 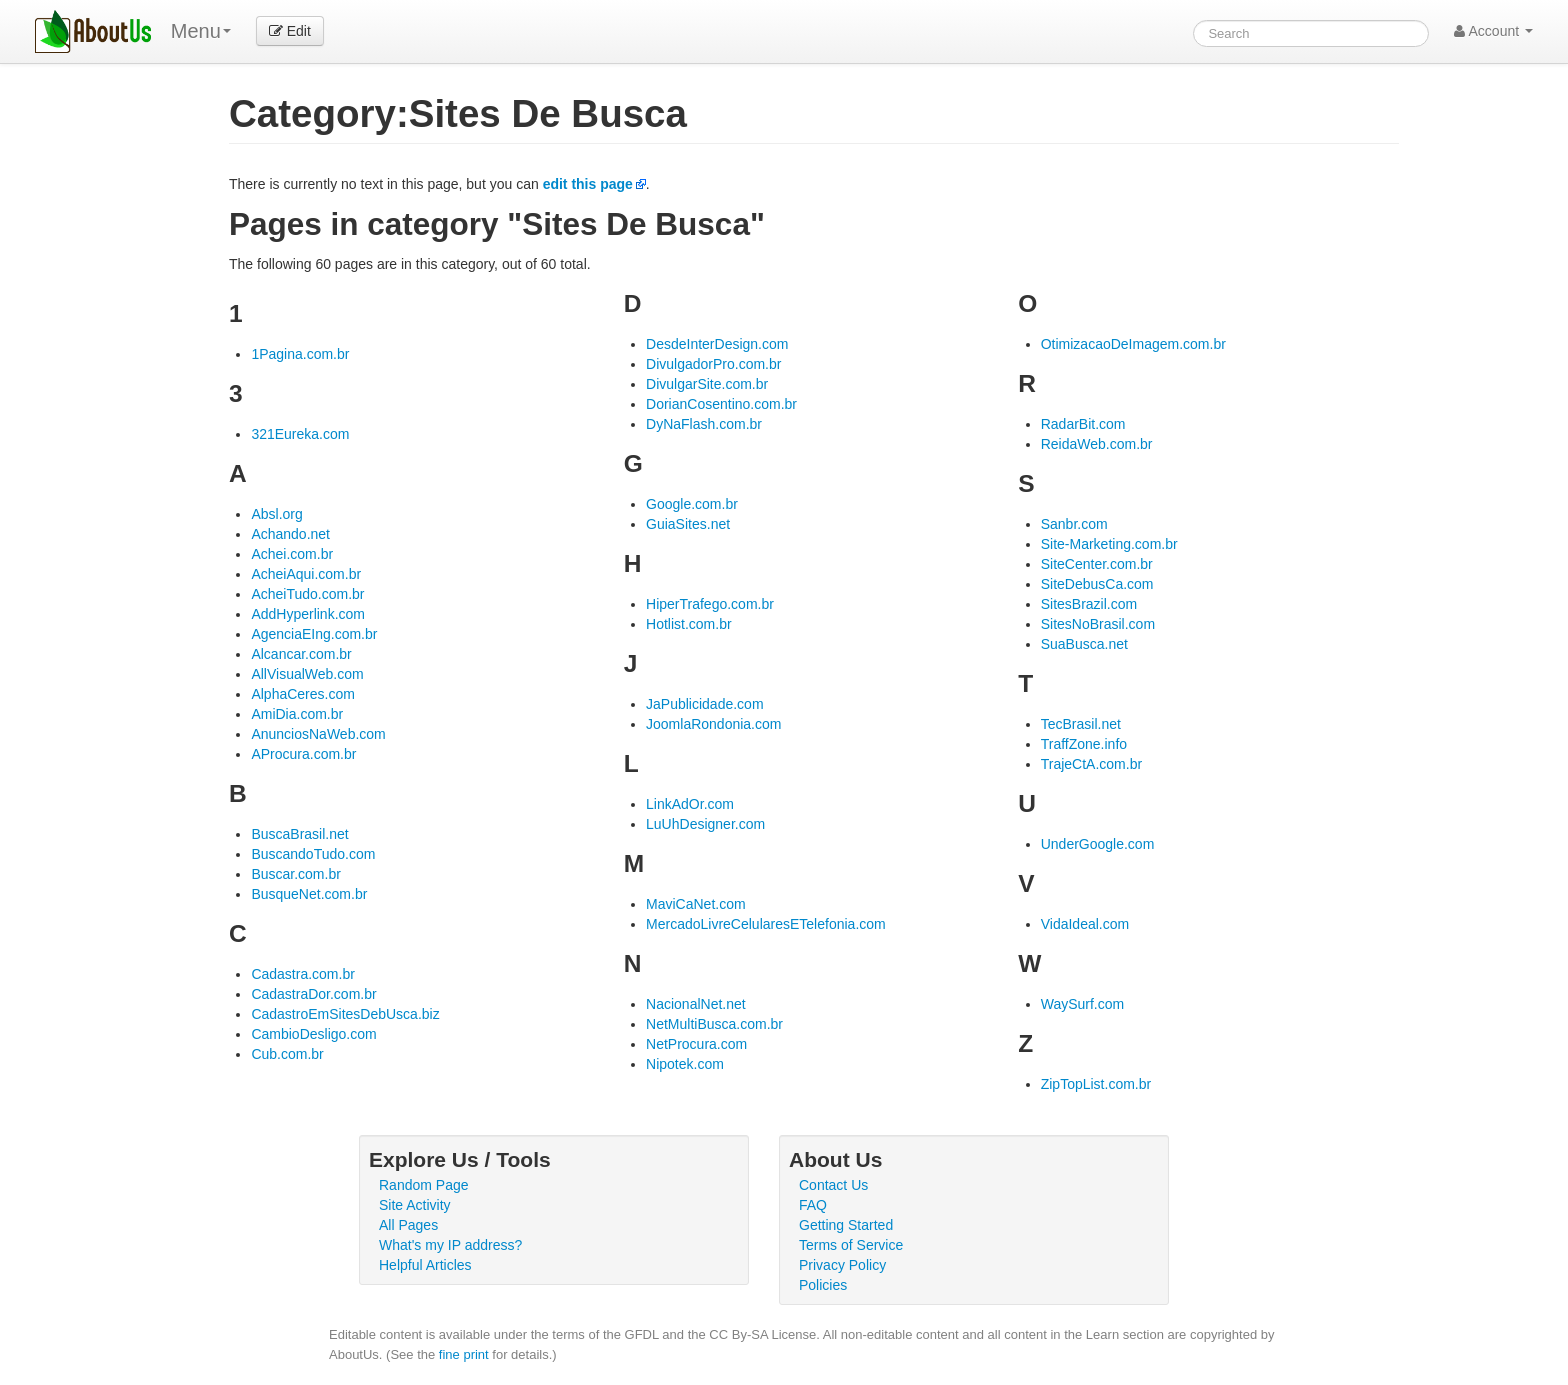 I want to click on BuscandoTudo.com, so click(x=313, y=854).